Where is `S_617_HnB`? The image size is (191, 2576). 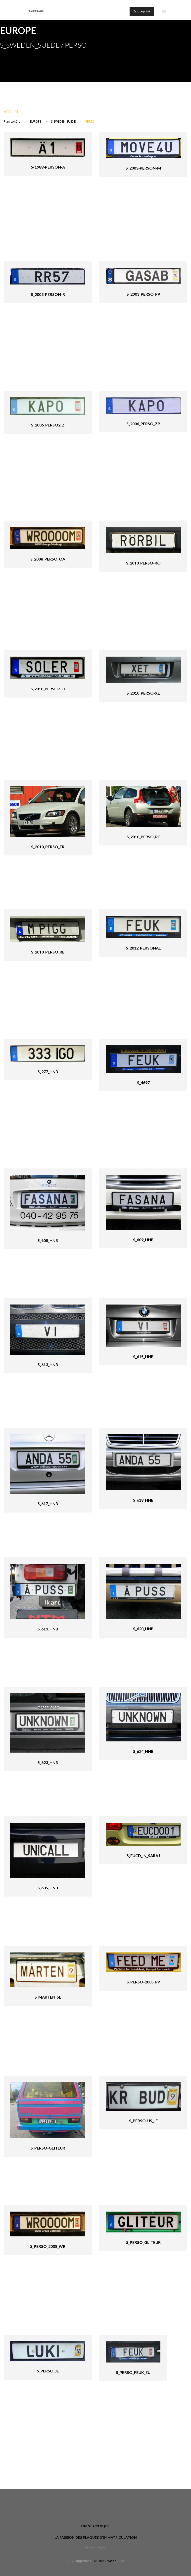 S_617_HnB is located at coordinates (48, 1503).